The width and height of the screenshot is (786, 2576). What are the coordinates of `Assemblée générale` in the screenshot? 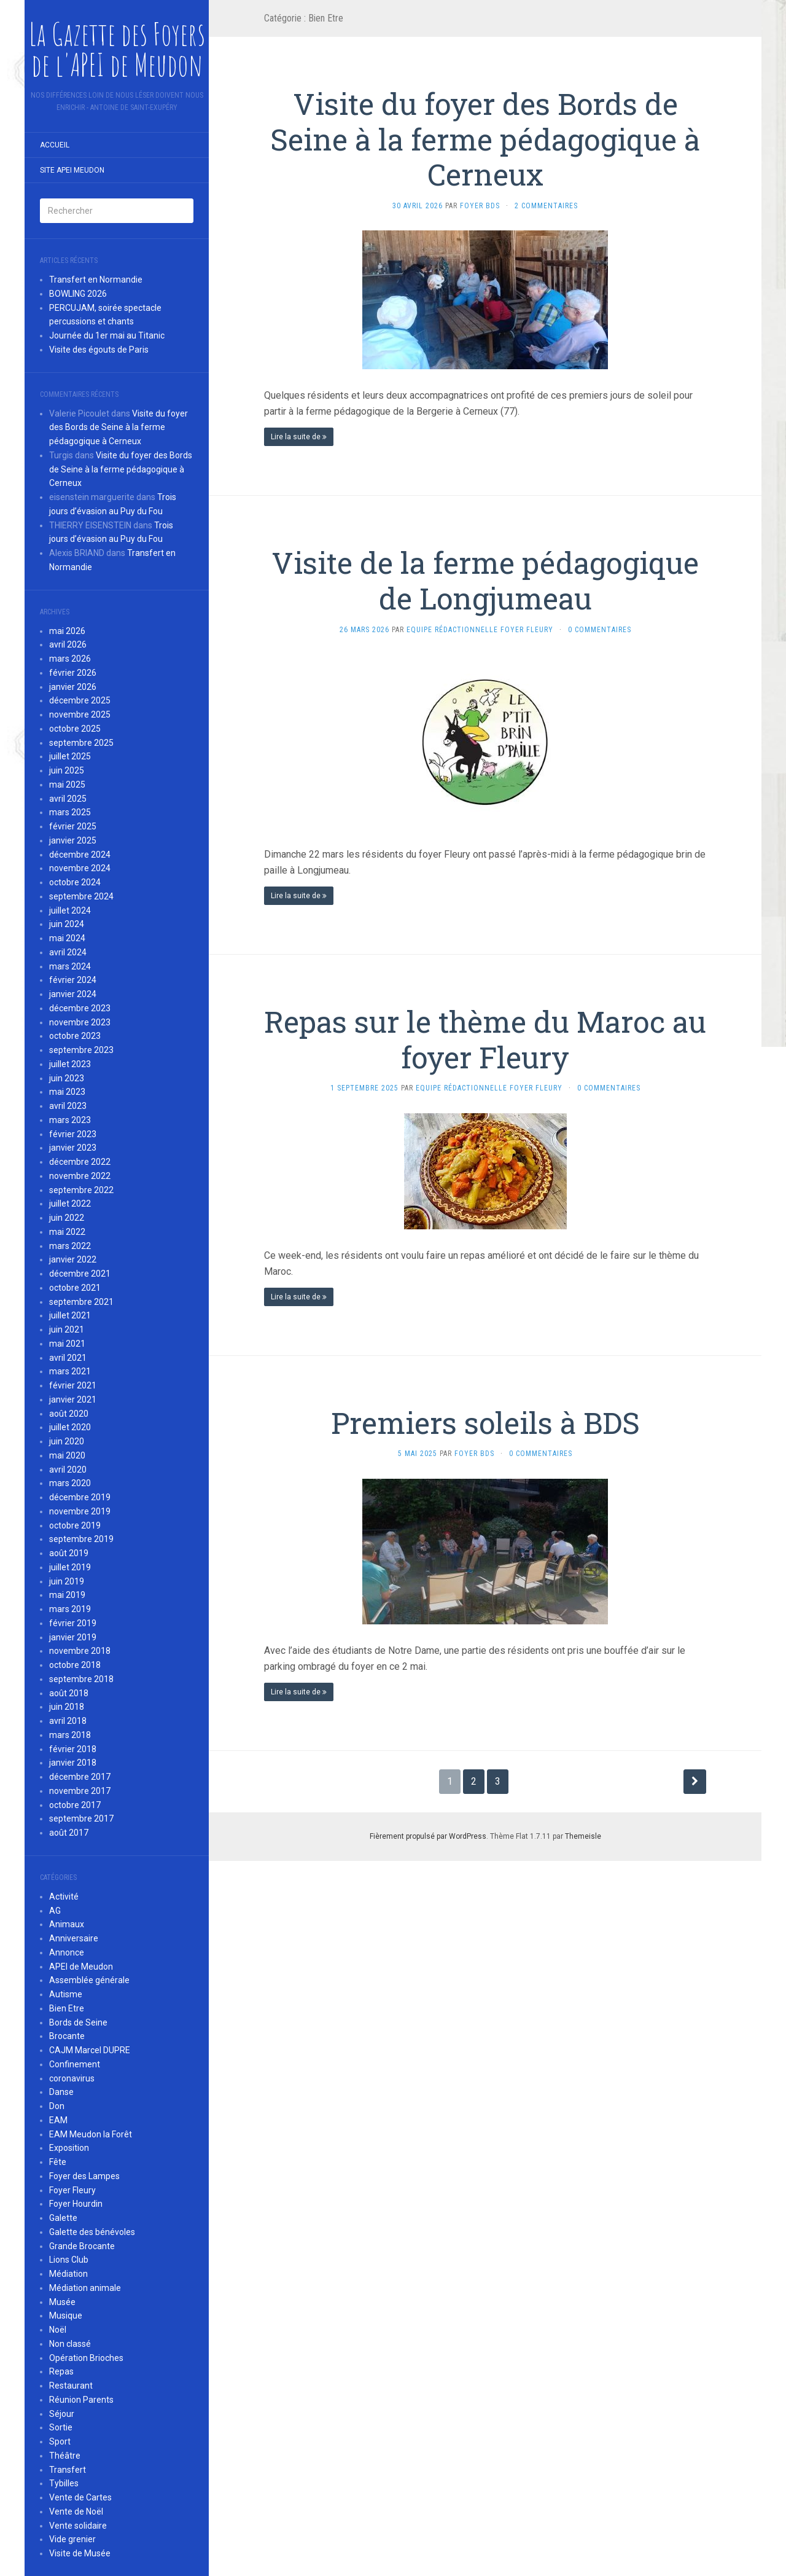 It's located at (89, 1980).